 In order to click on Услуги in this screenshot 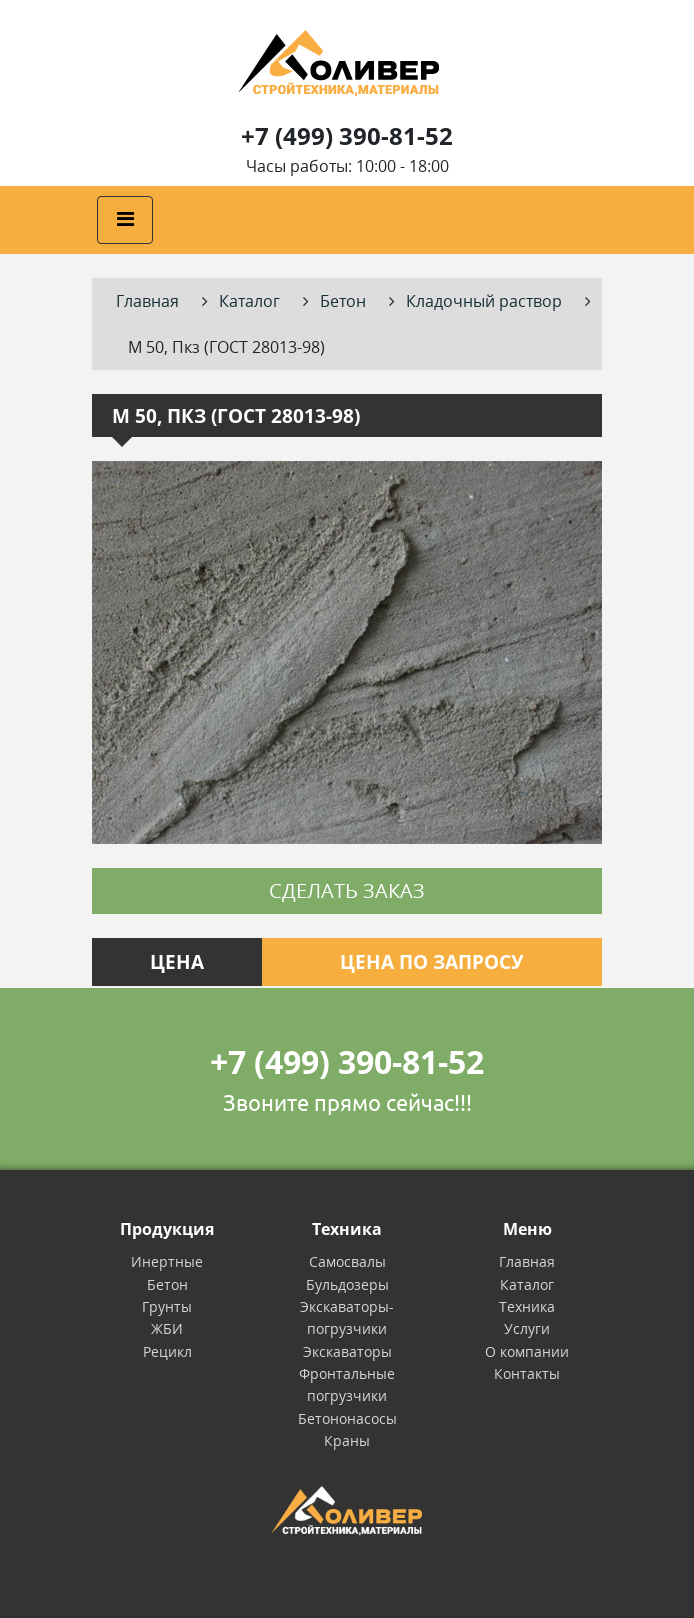, I will do `click(527, 1328)`.